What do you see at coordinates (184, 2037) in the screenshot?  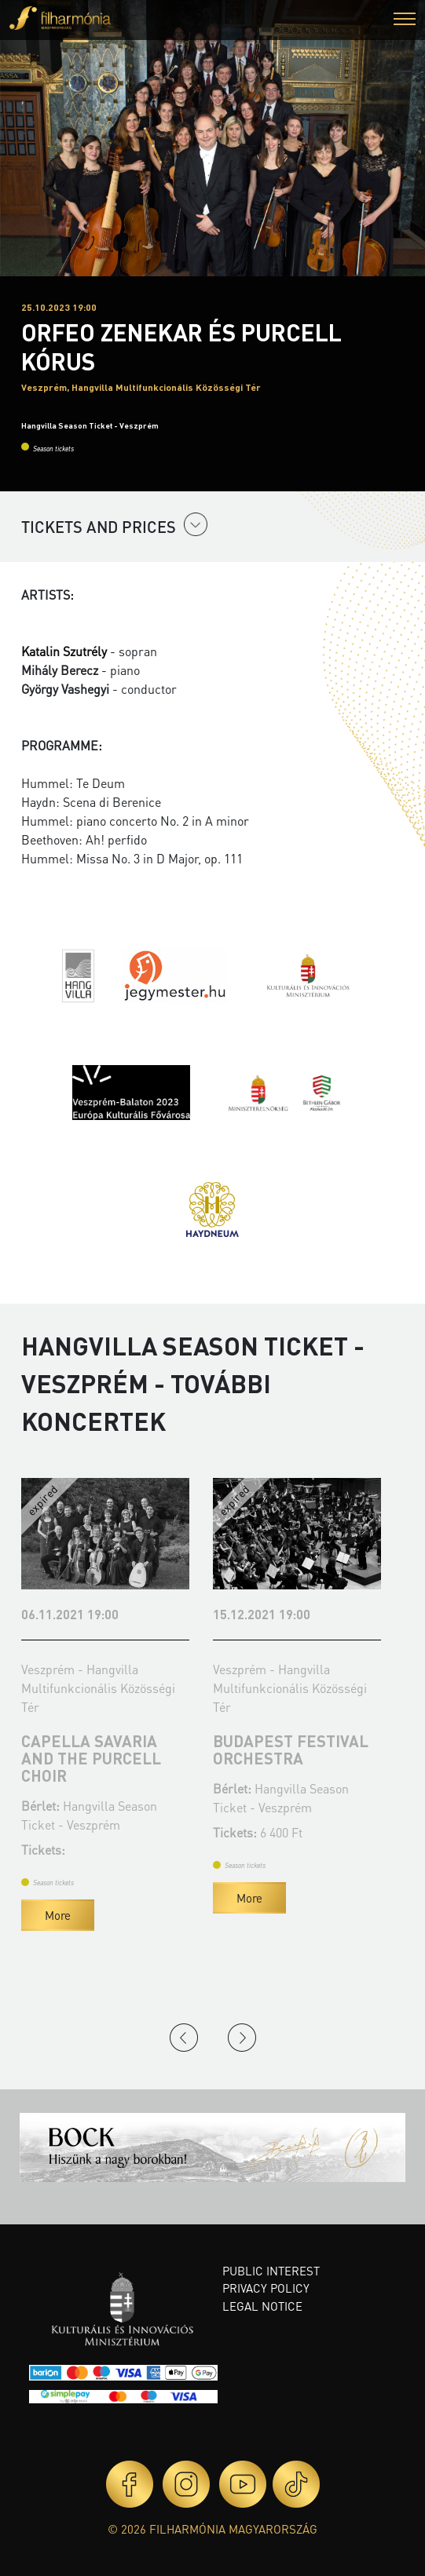 I see `Previous` at bounding box center [184, 2037].